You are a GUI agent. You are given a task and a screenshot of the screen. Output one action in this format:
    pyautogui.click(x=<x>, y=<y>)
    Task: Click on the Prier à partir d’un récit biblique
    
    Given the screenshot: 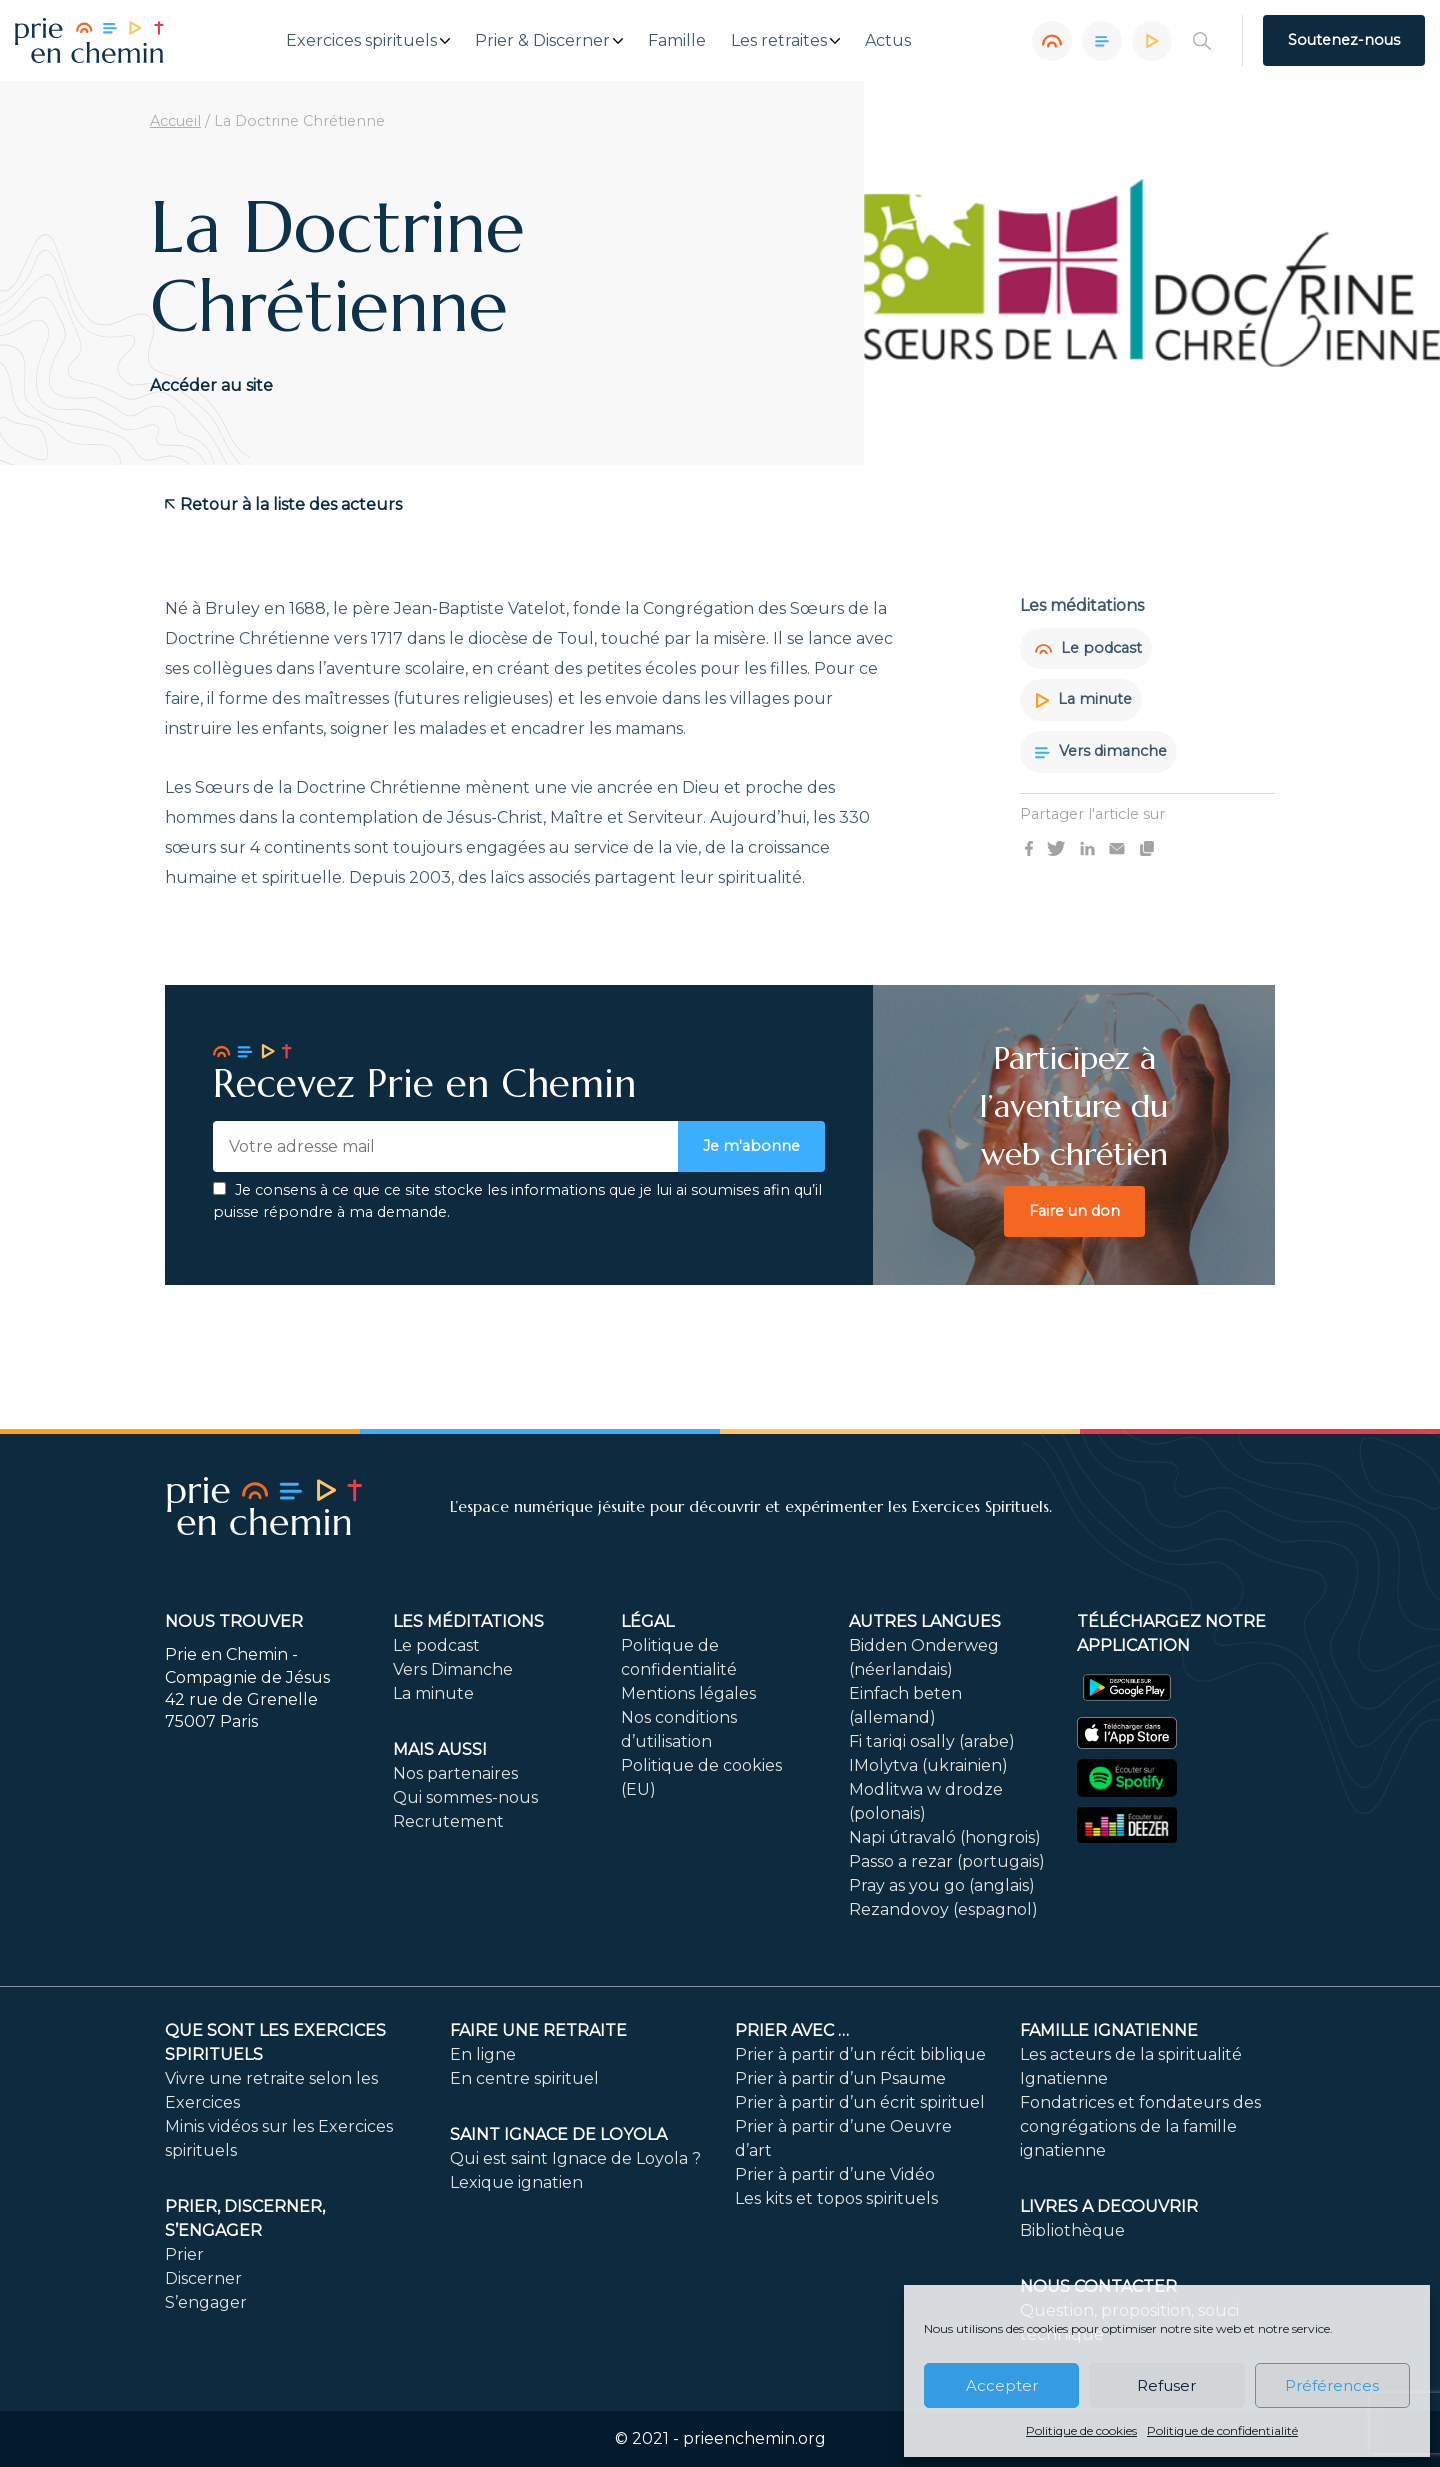 What is the action you would take?
    pyautogui.click(x=860, y=2054)
    